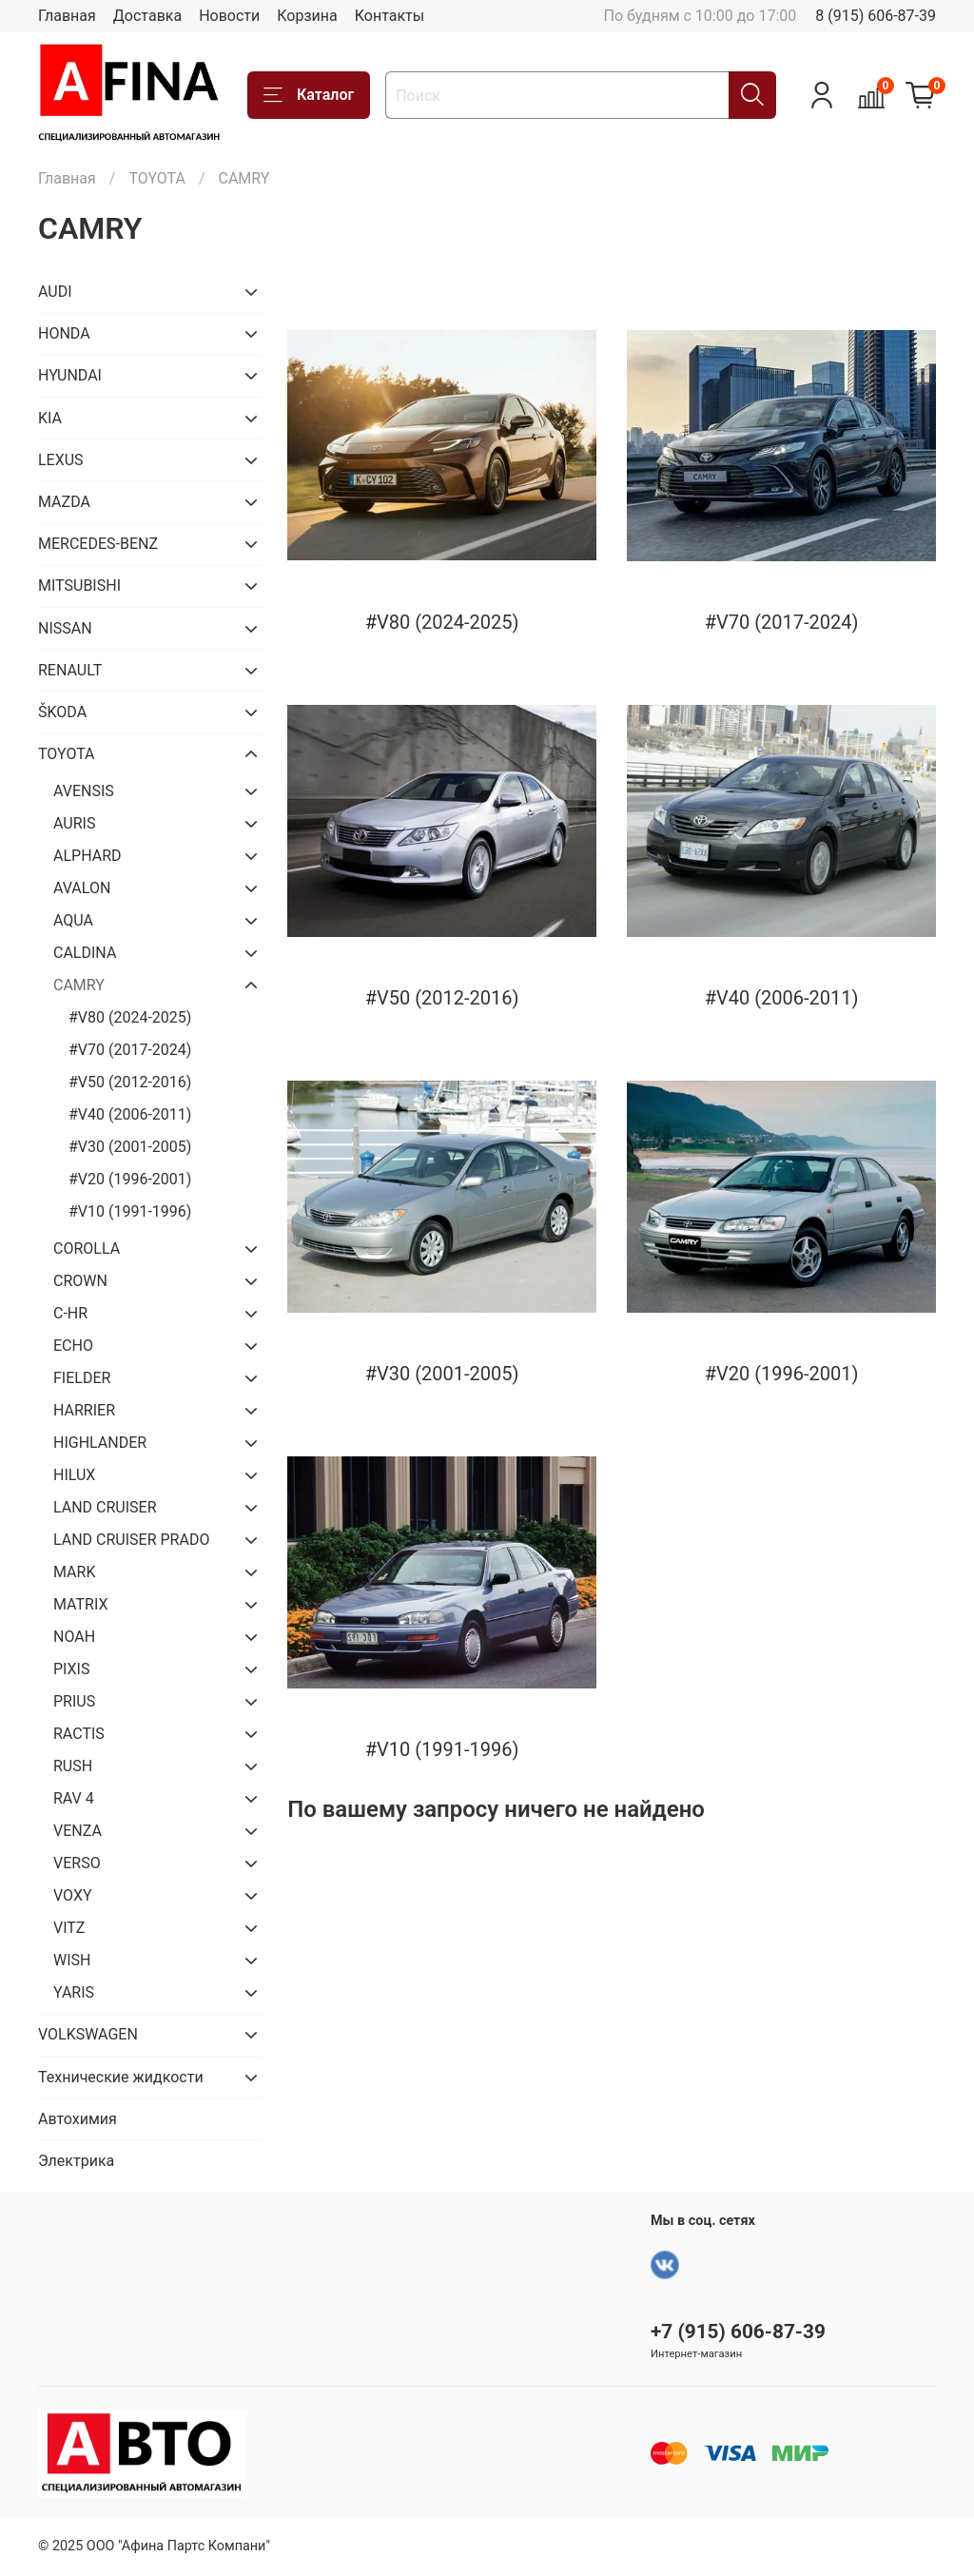 The height and width of the screenshot is (2576, 974). What do you see at coordinates (79, 585) in the screenshot?
I see `MITSUBISHI` at bounding box center [79, 585].